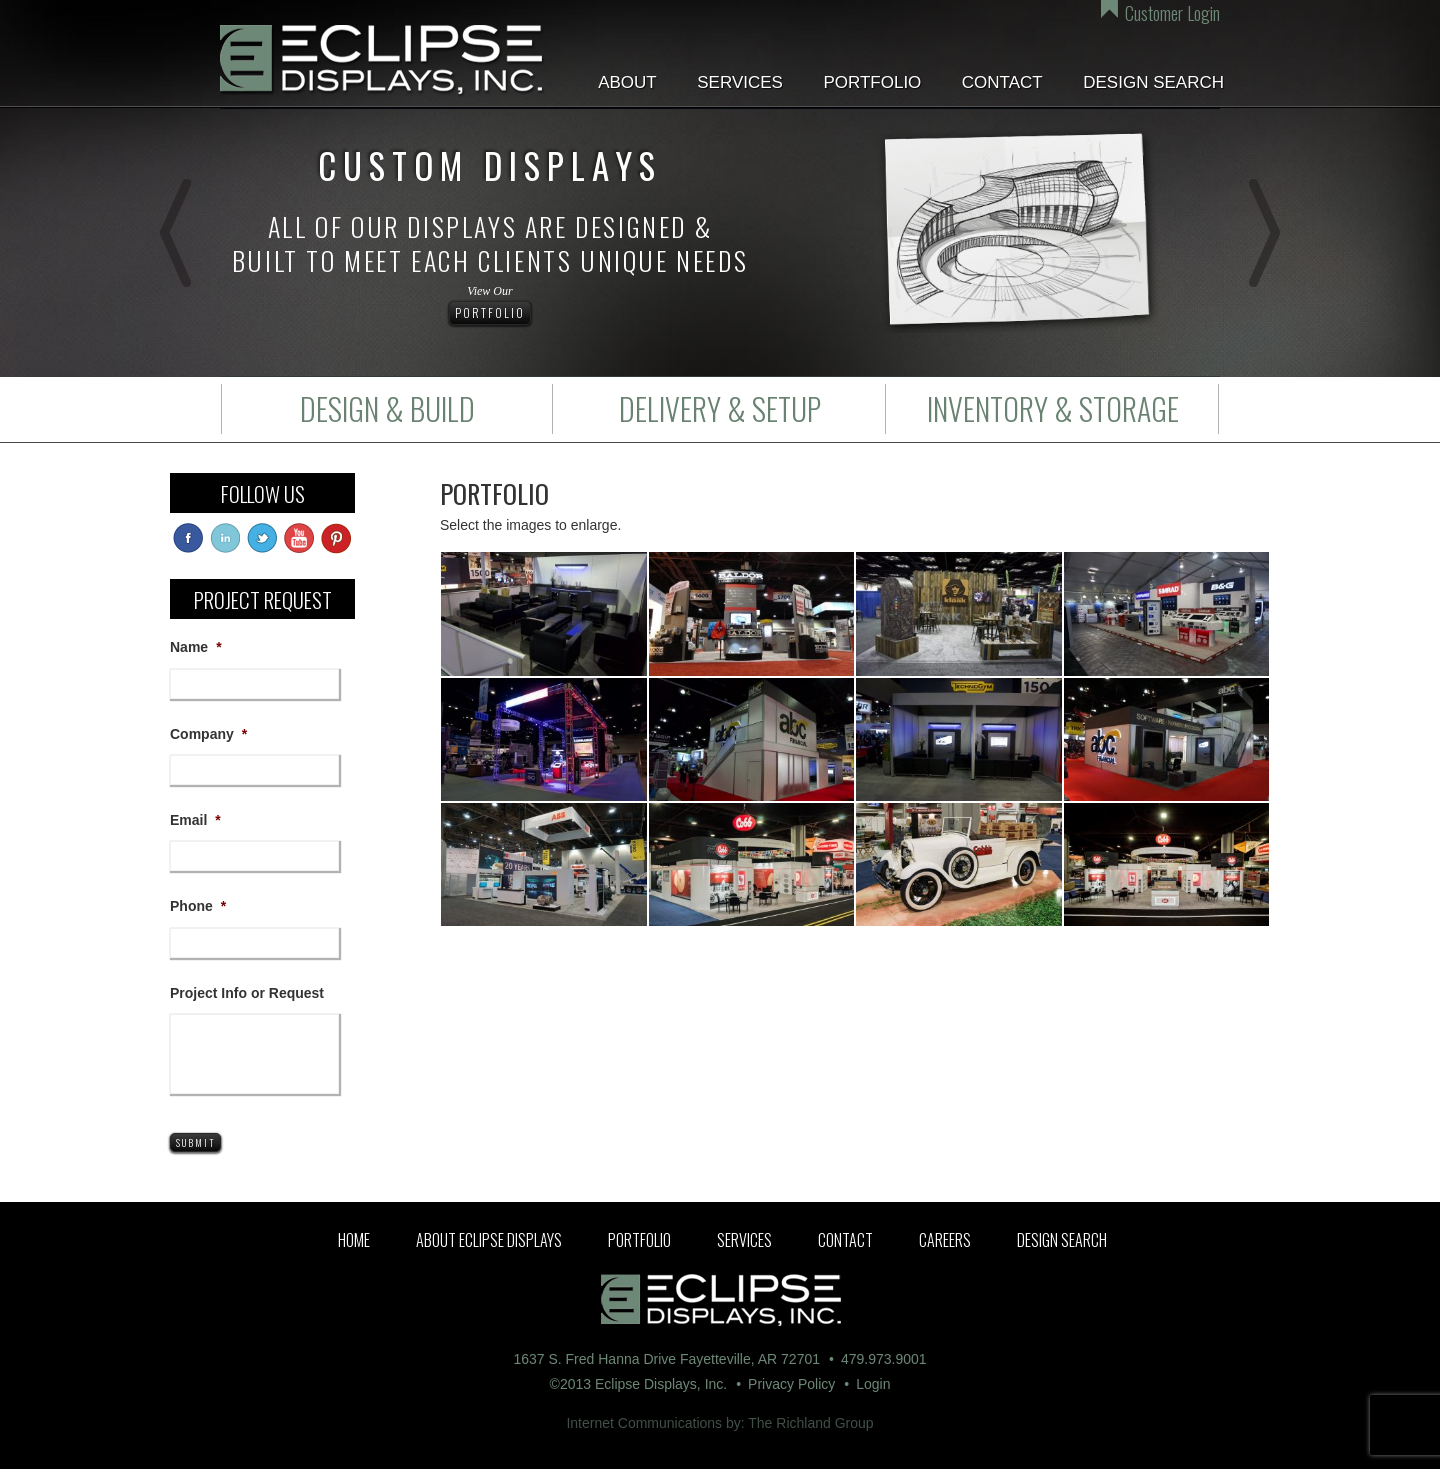  I want to click on Project Info or Request, so click(247, 993).